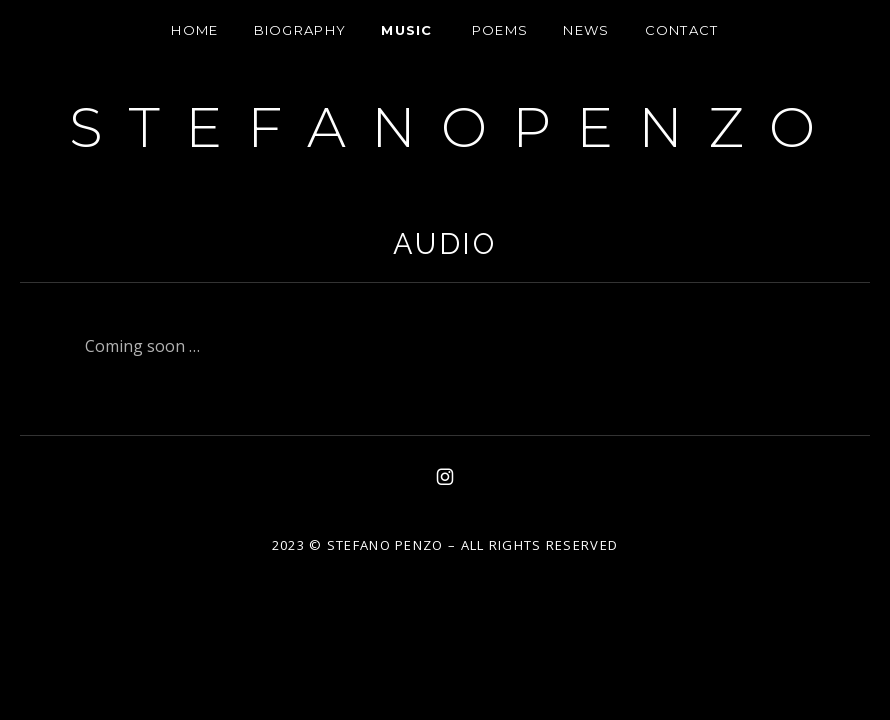 The height and width of the screenshot is (720, 890). I want to click on Poems, so click(500, 30).